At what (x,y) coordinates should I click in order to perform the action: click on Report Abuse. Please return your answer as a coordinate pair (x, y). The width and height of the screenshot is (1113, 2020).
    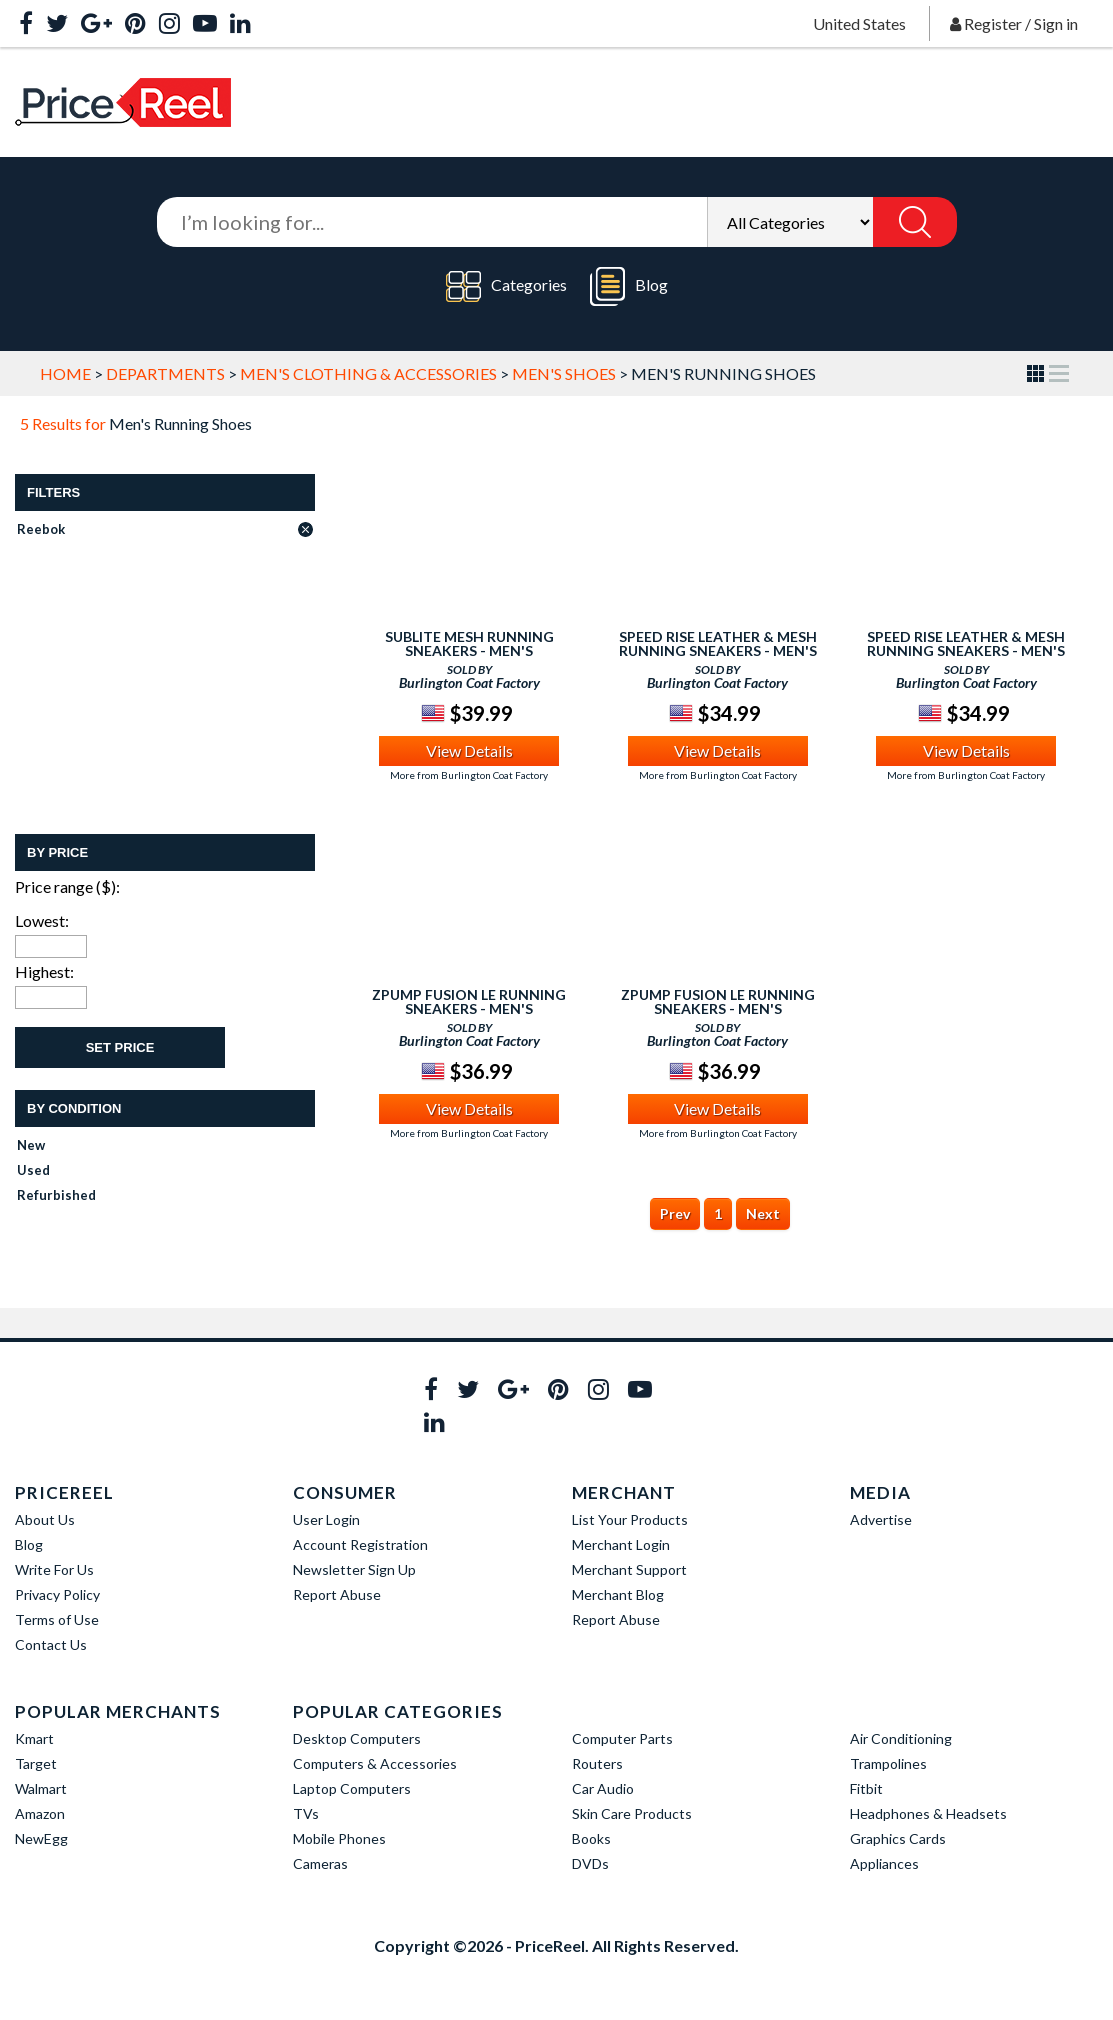
    Looking at the image, I should click on (337, 1594).